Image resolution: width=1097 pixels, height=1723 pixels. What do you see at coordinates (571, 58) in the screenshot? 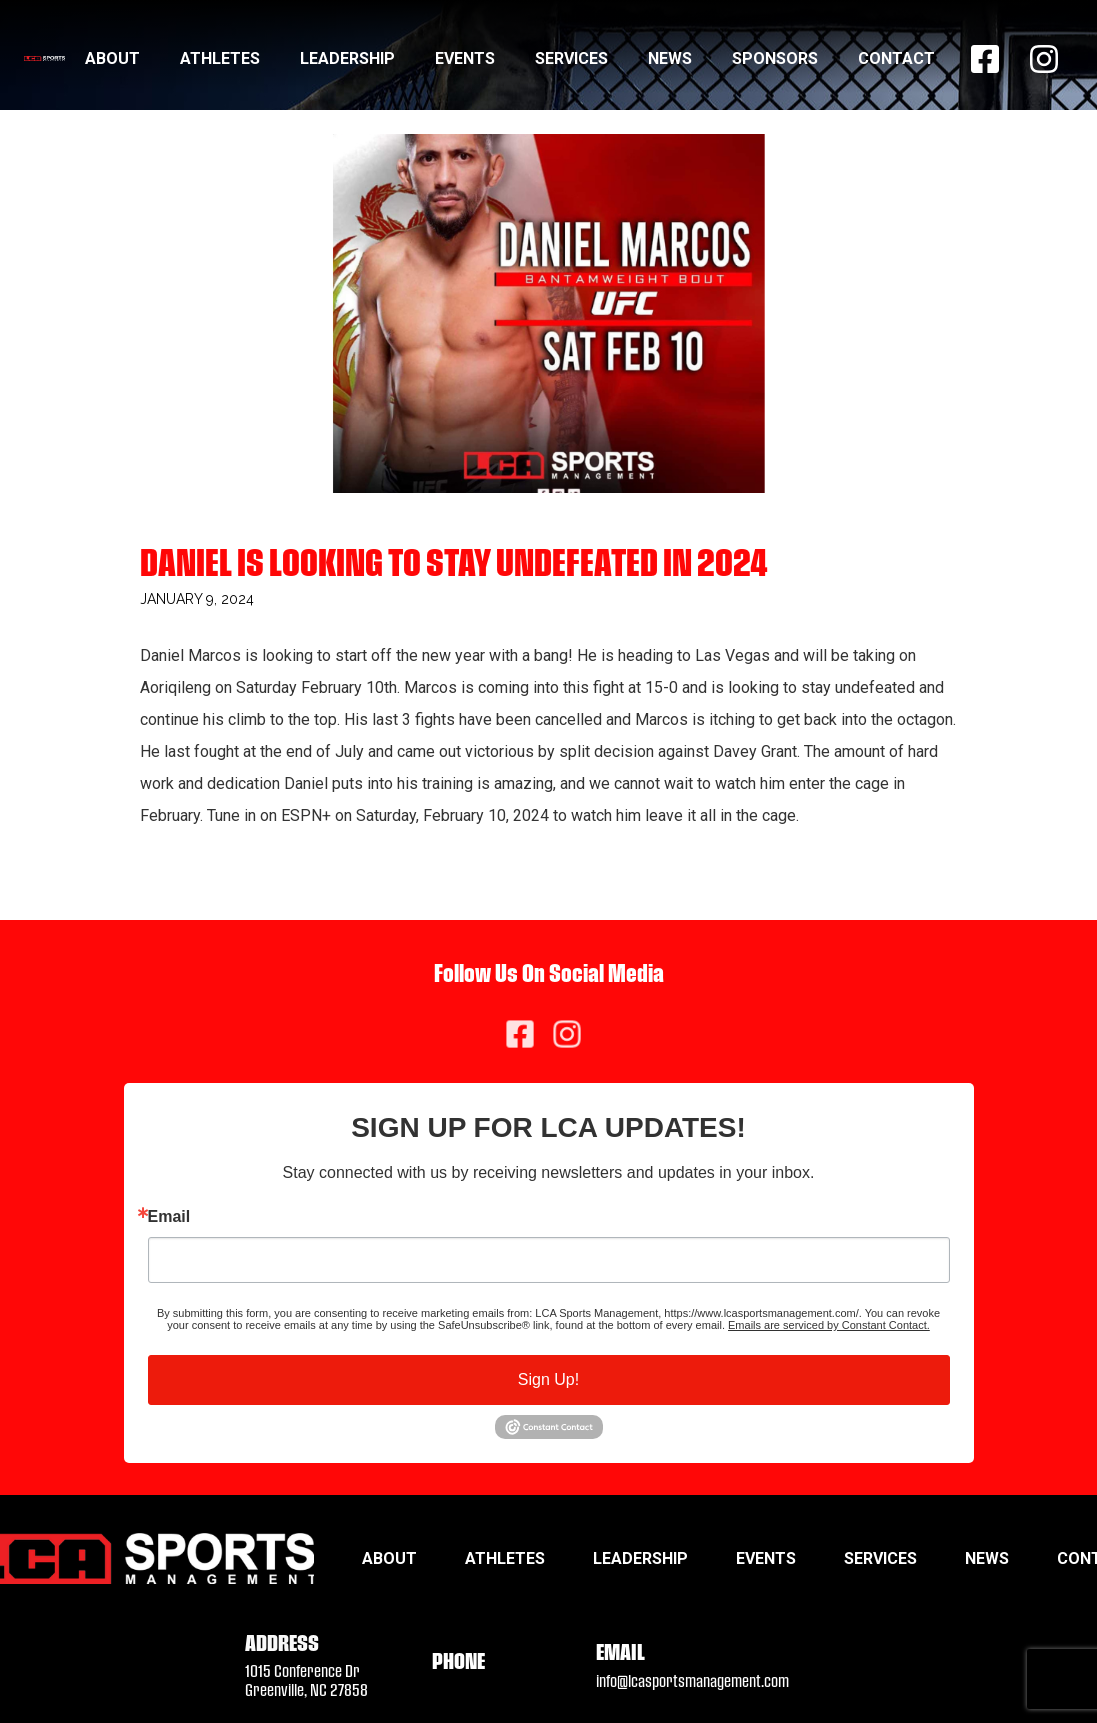
I see `Services` at bounding box center [571, 58].